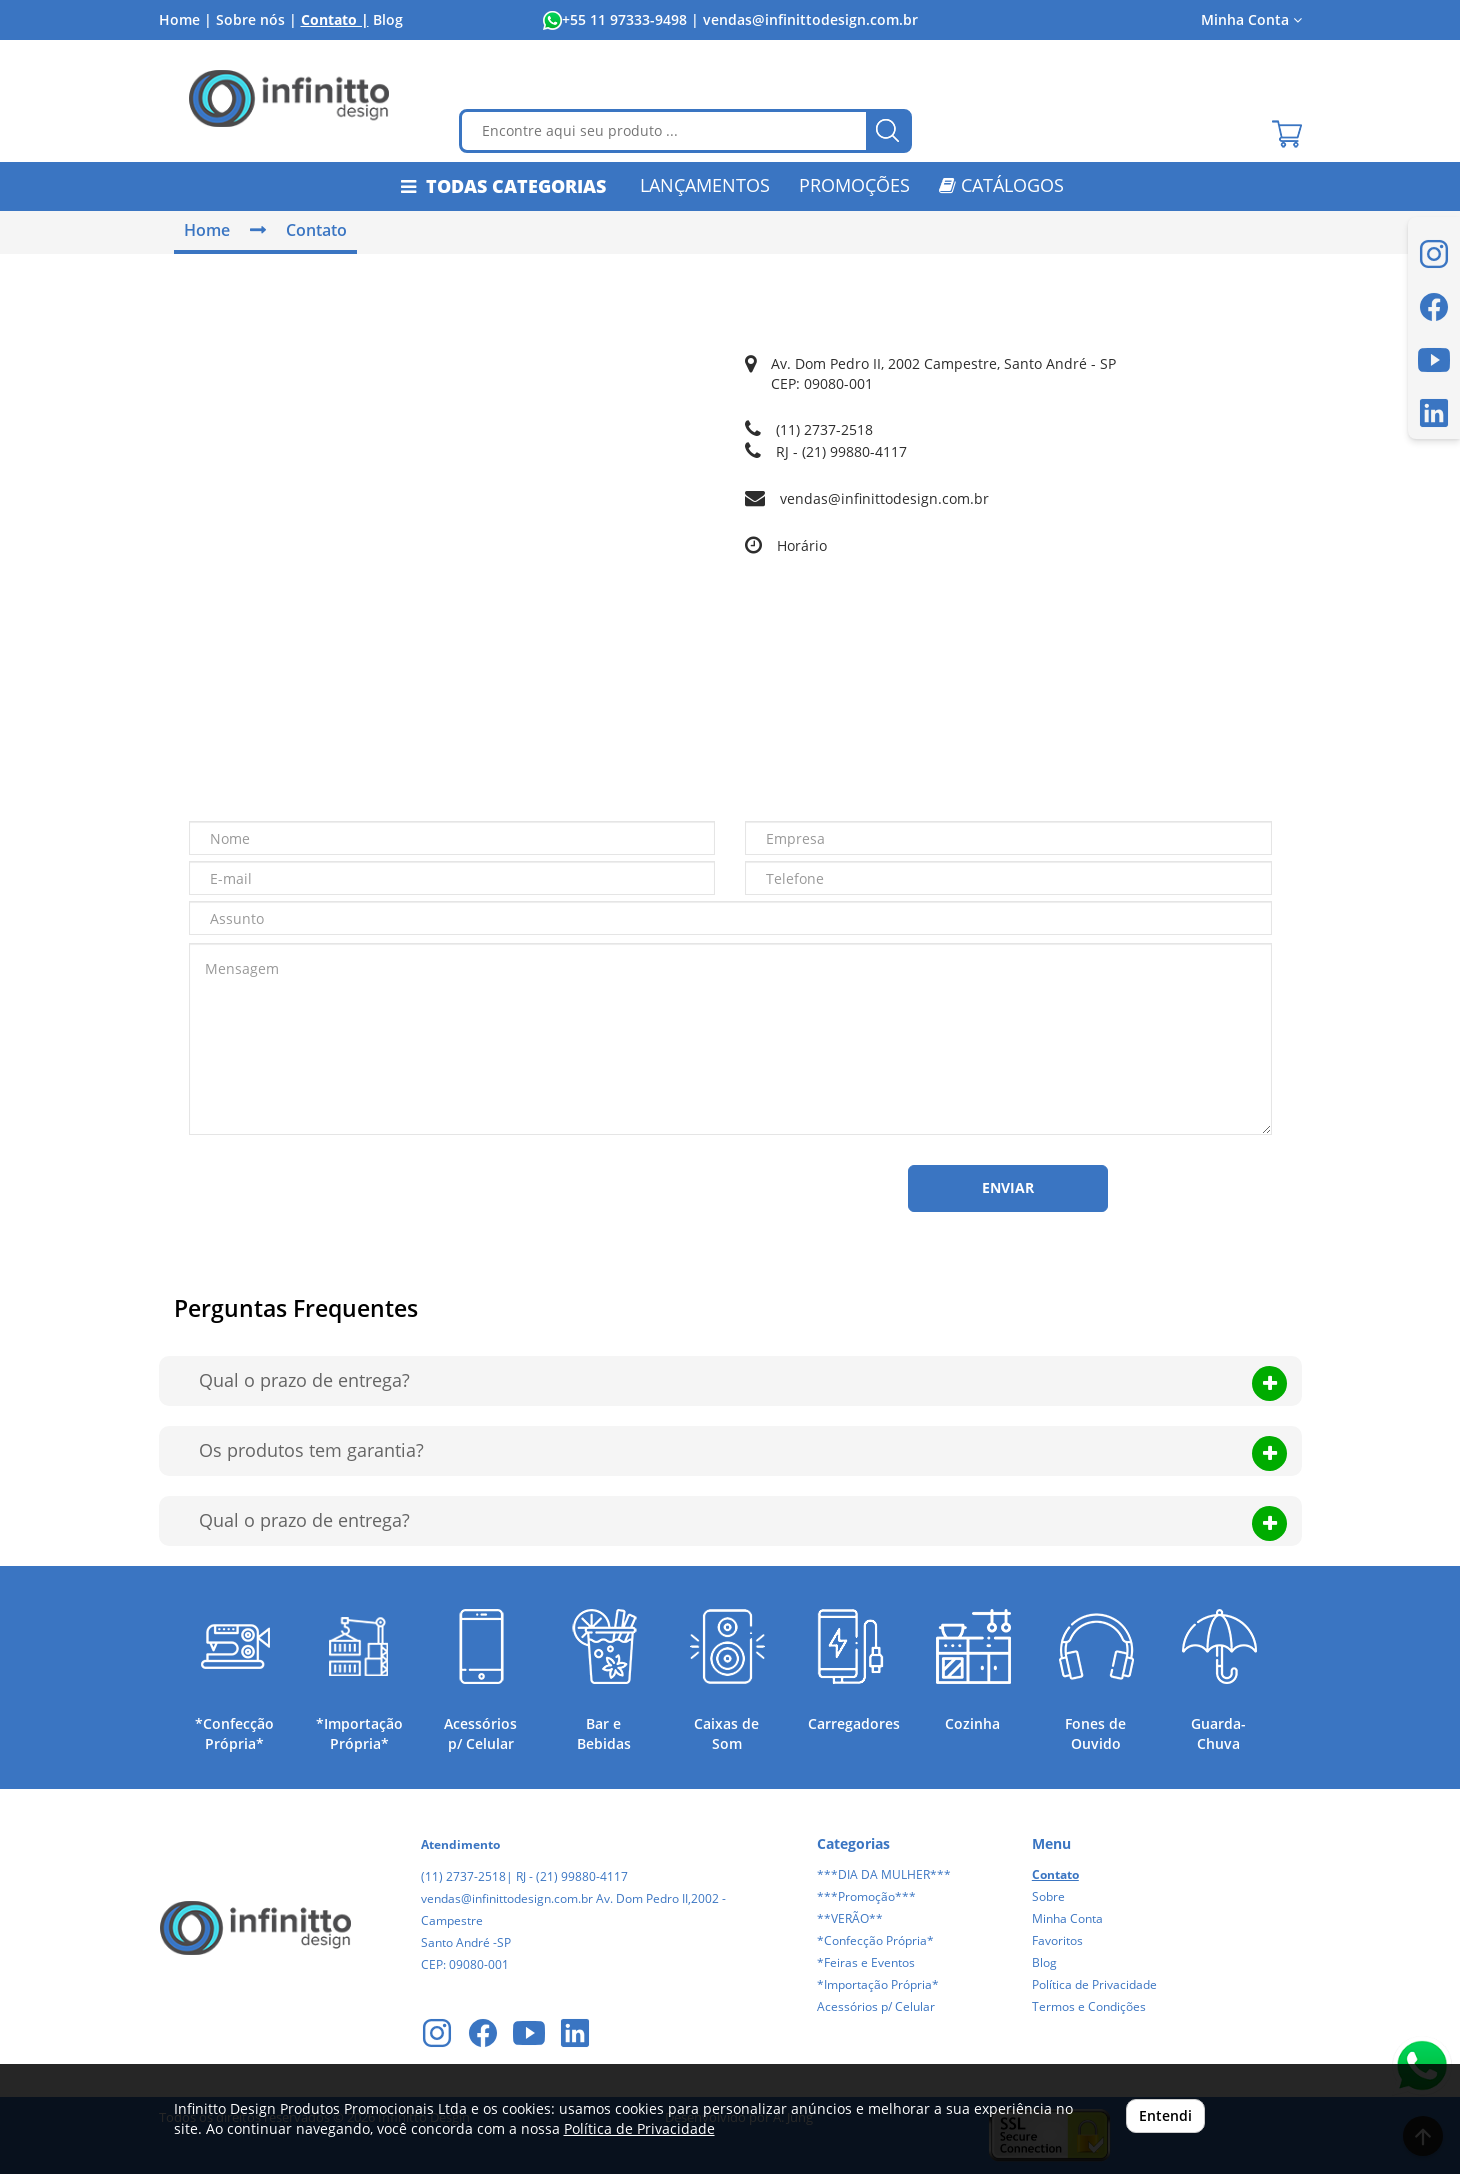 This screenshot has height=2174, width=1460. I want to click on Favoritos, so click(1057, 1940).